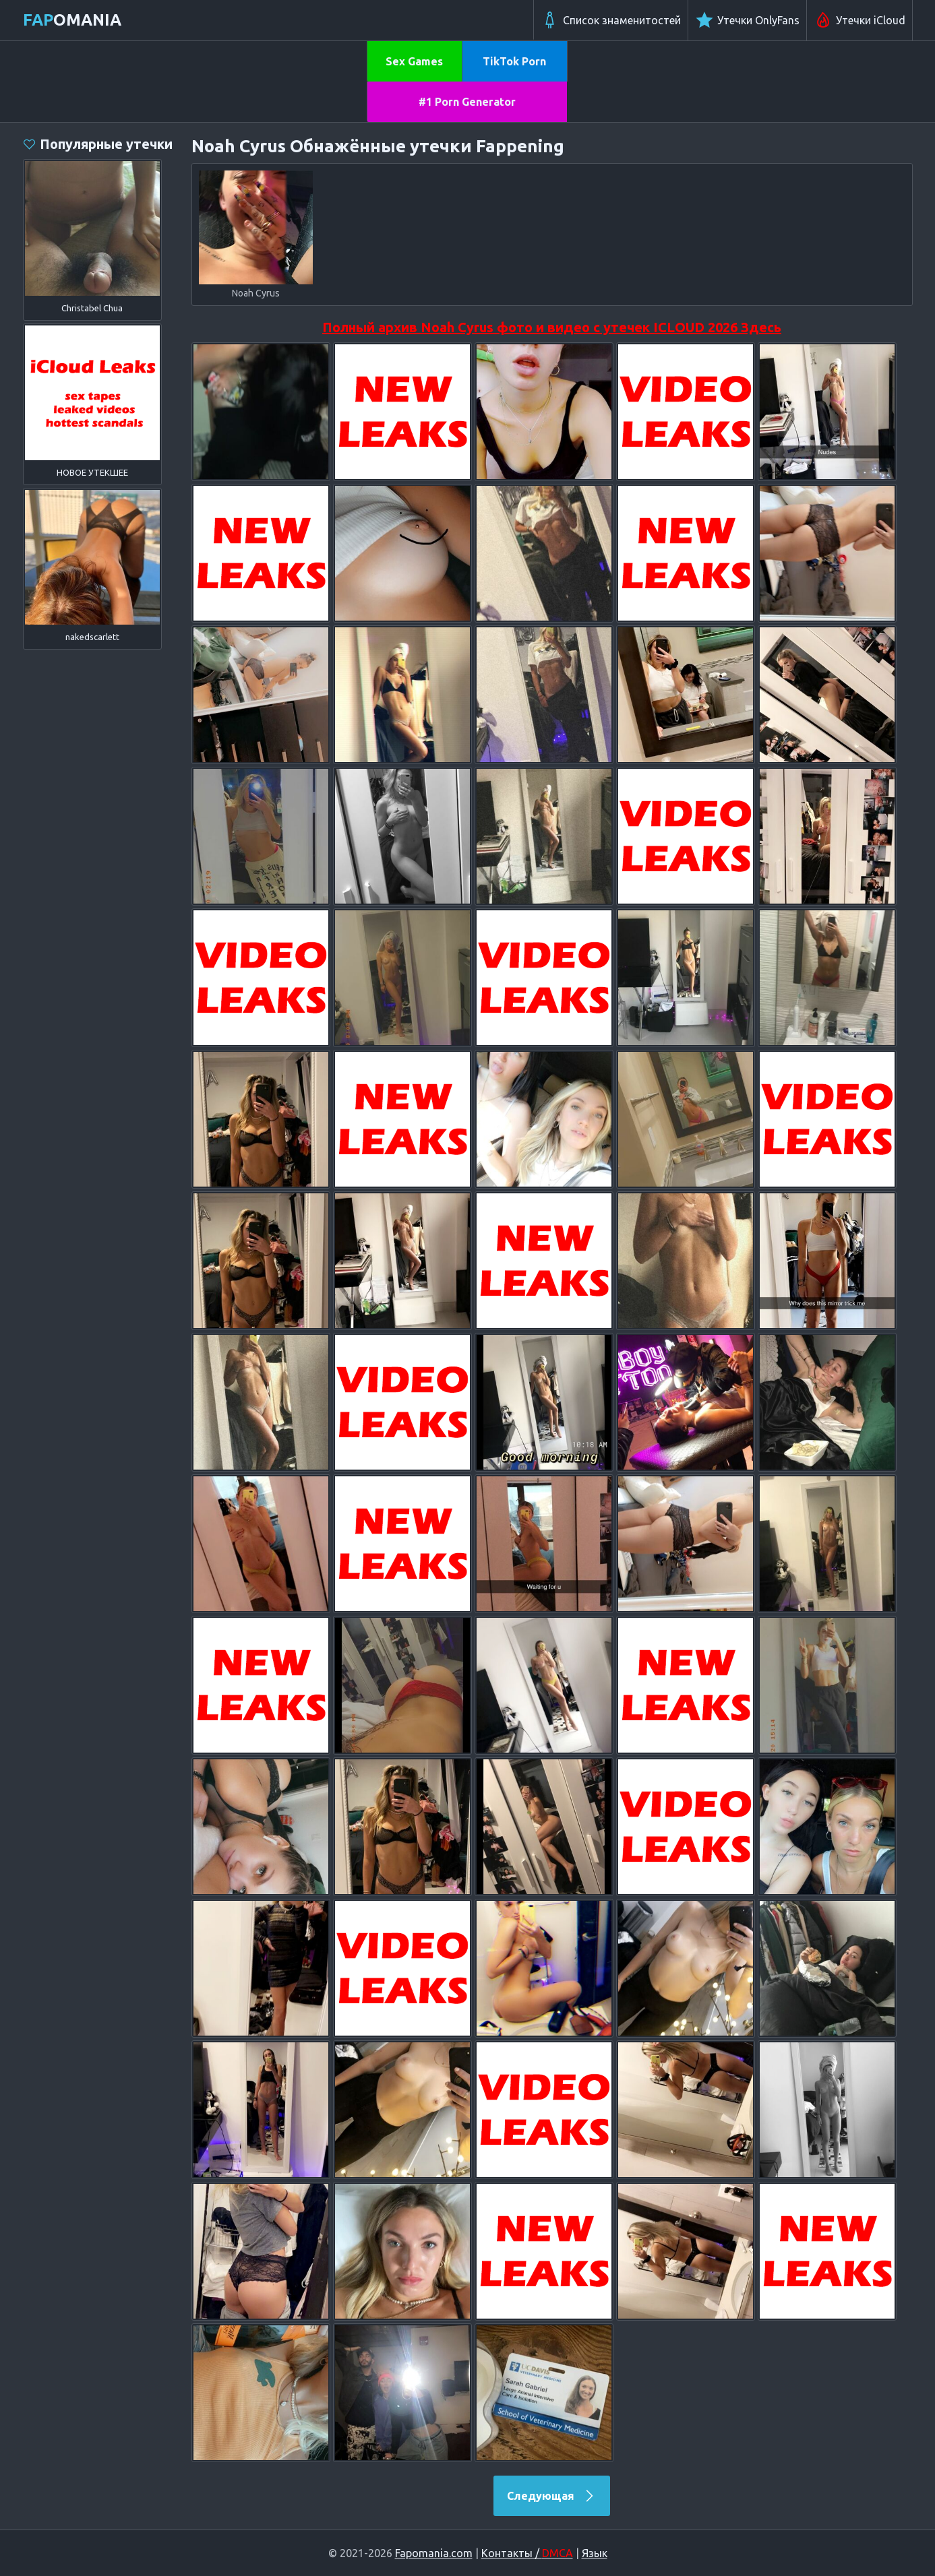 This screenshot has width=935, height=2576. Describe the element at coordinates (527, 2553) in the screenshot. I see `Контакты /` at that location.